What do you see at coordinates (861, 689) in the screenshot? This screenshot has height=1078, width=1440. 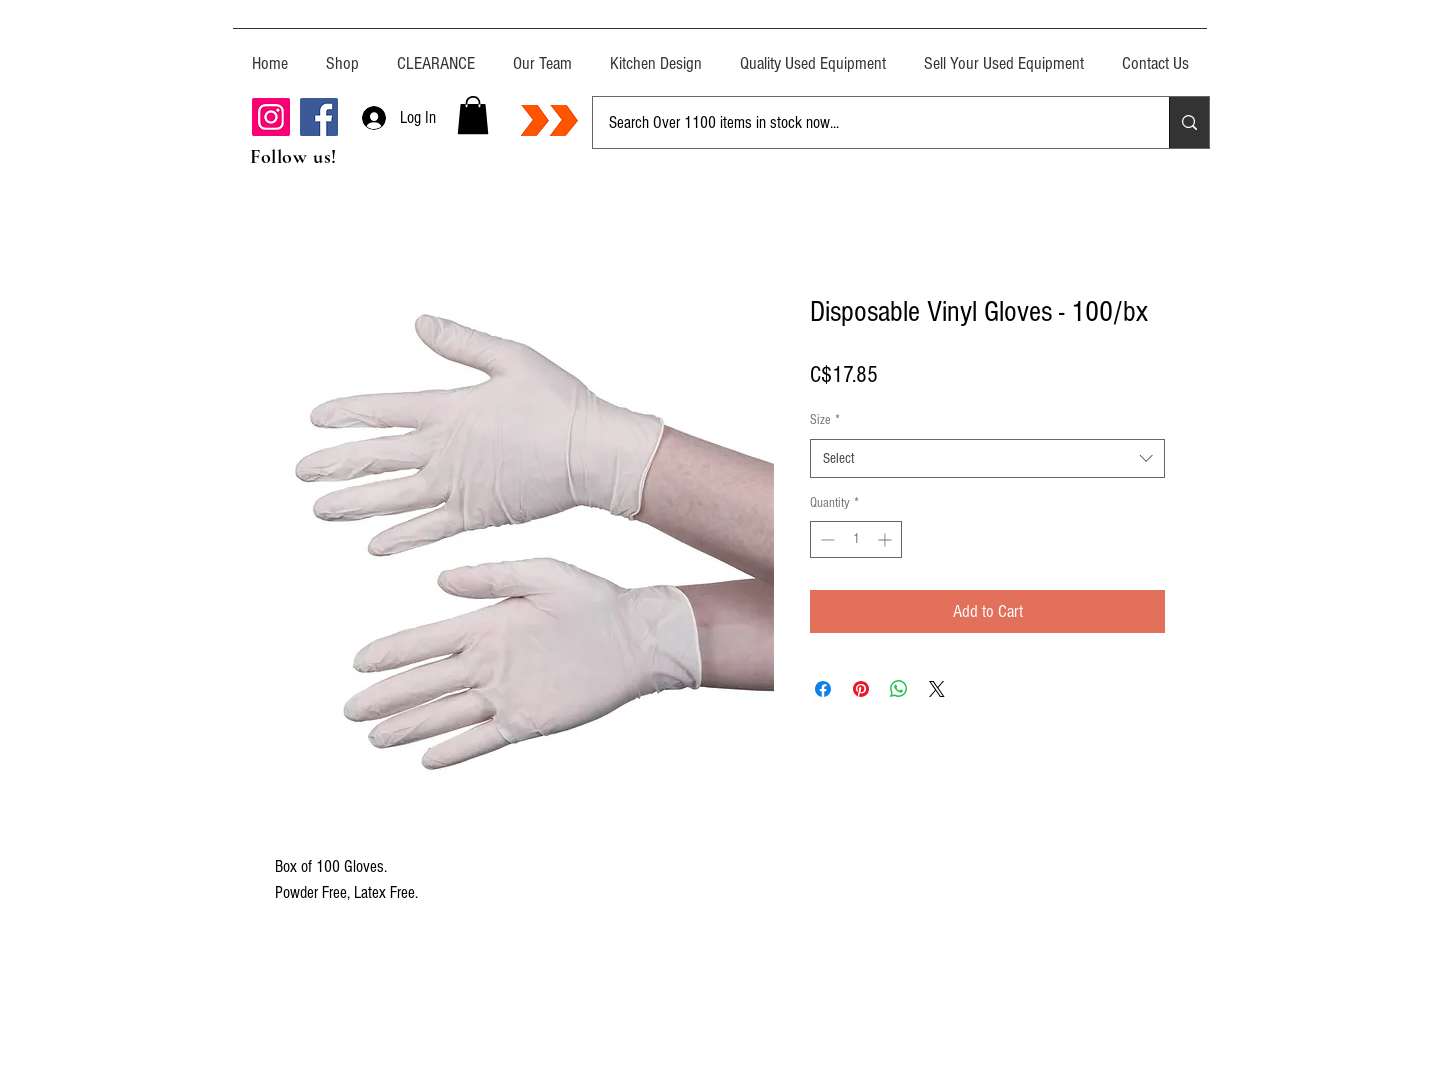 I see `[Pin on Pinterest]` at bounding box center [861, 689].